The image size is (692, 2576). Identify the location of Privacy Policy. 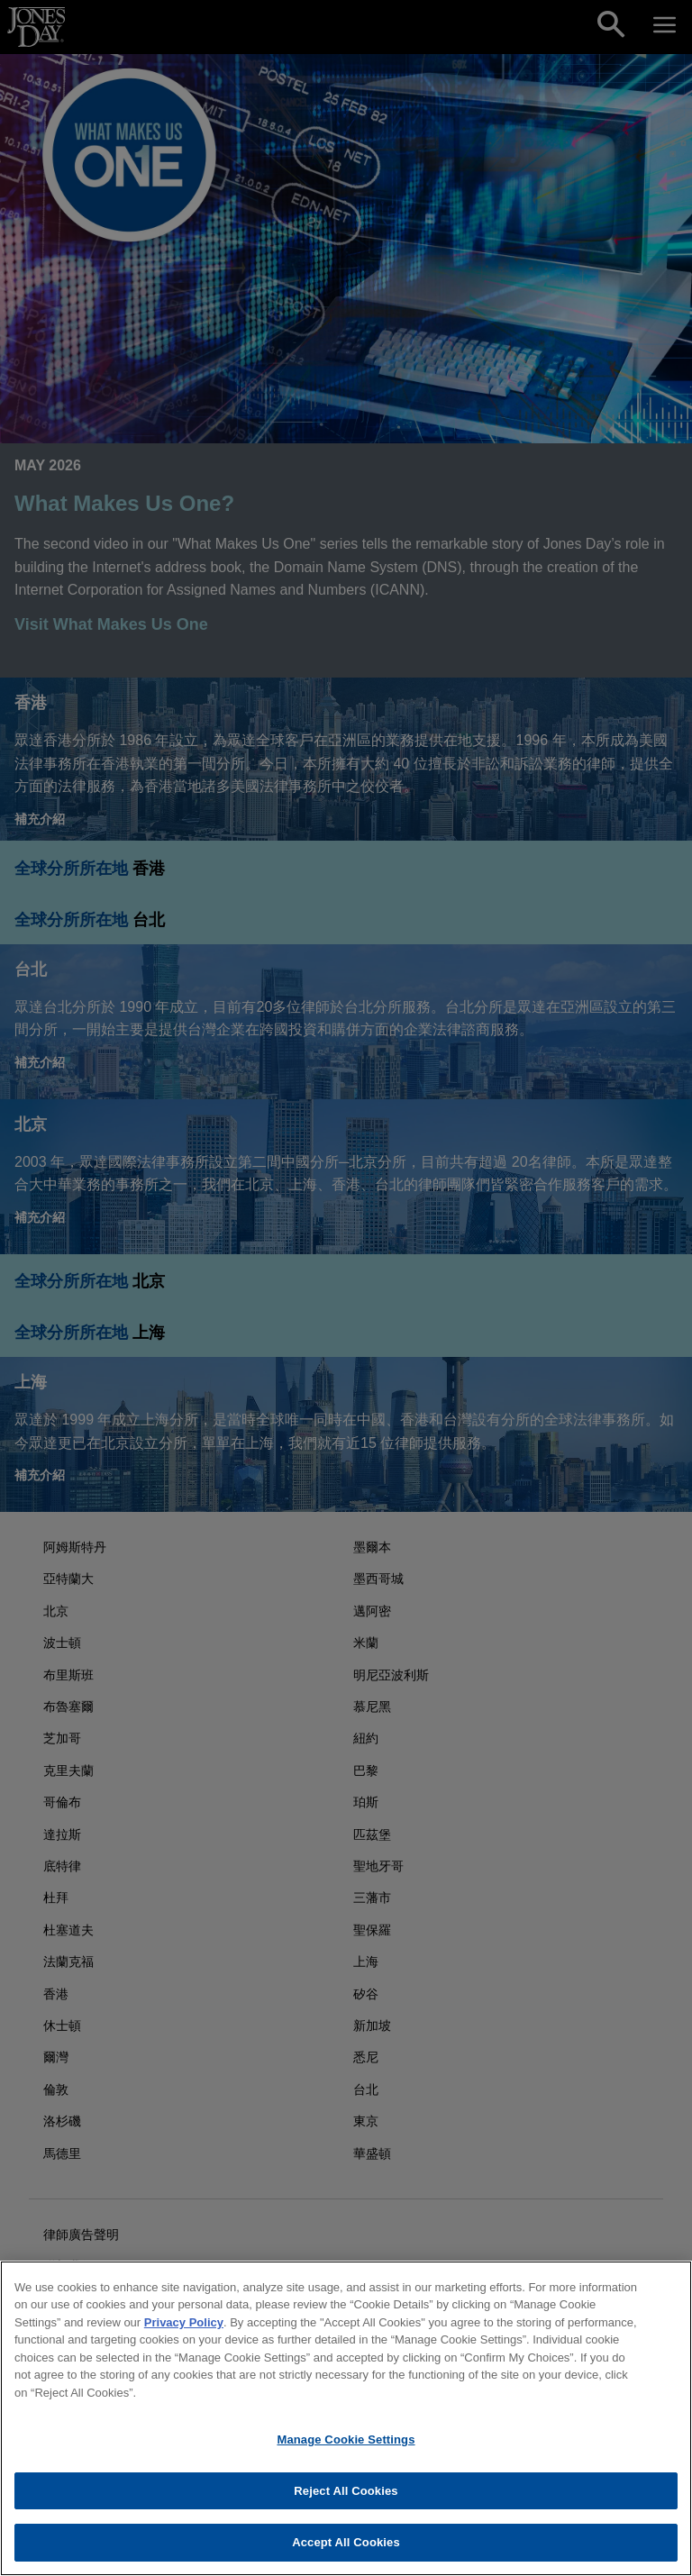
(183, 2322).